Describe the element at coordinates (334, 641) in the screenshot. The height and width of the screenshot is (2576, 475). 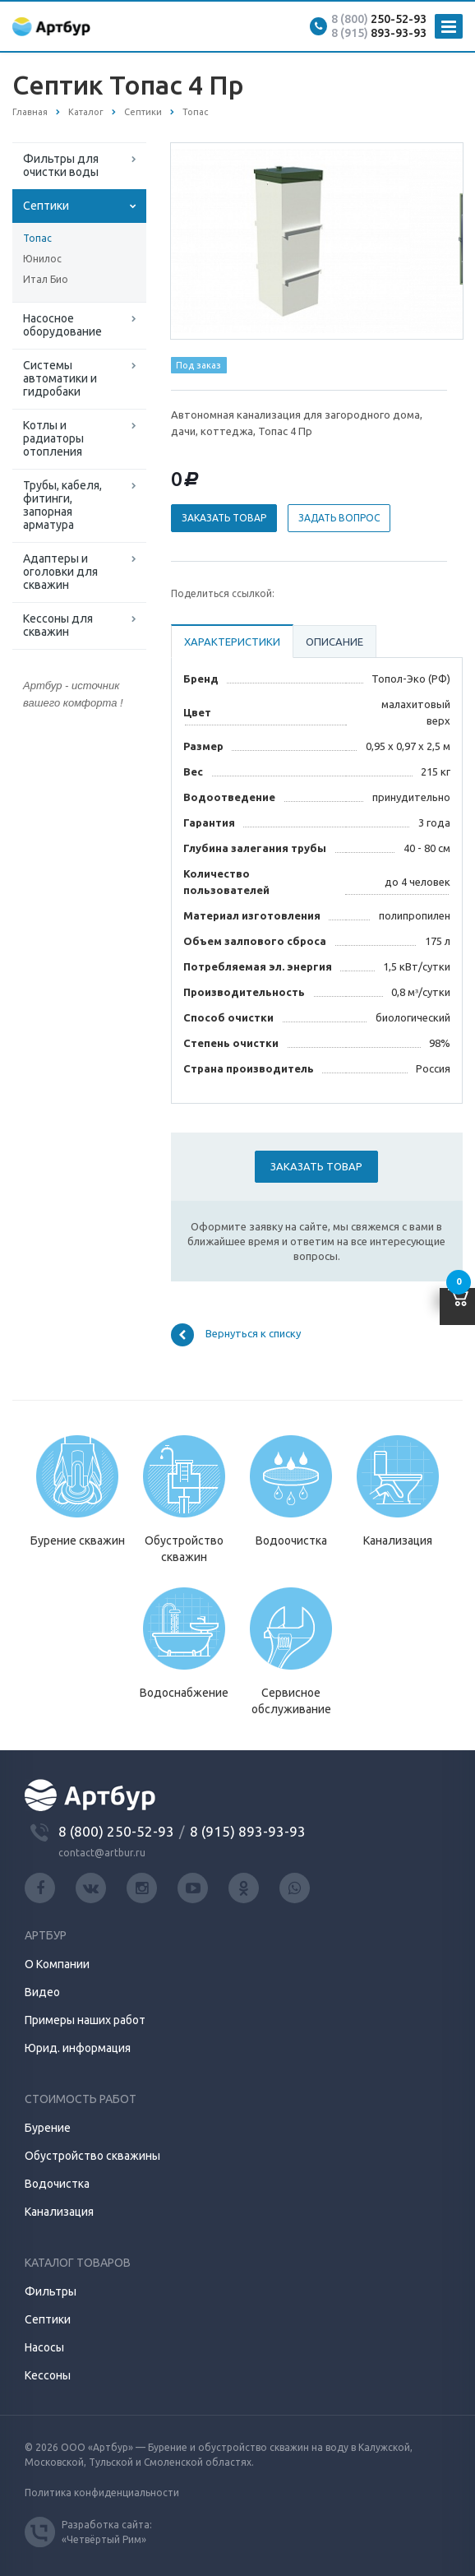
I see `Описание` at that location.